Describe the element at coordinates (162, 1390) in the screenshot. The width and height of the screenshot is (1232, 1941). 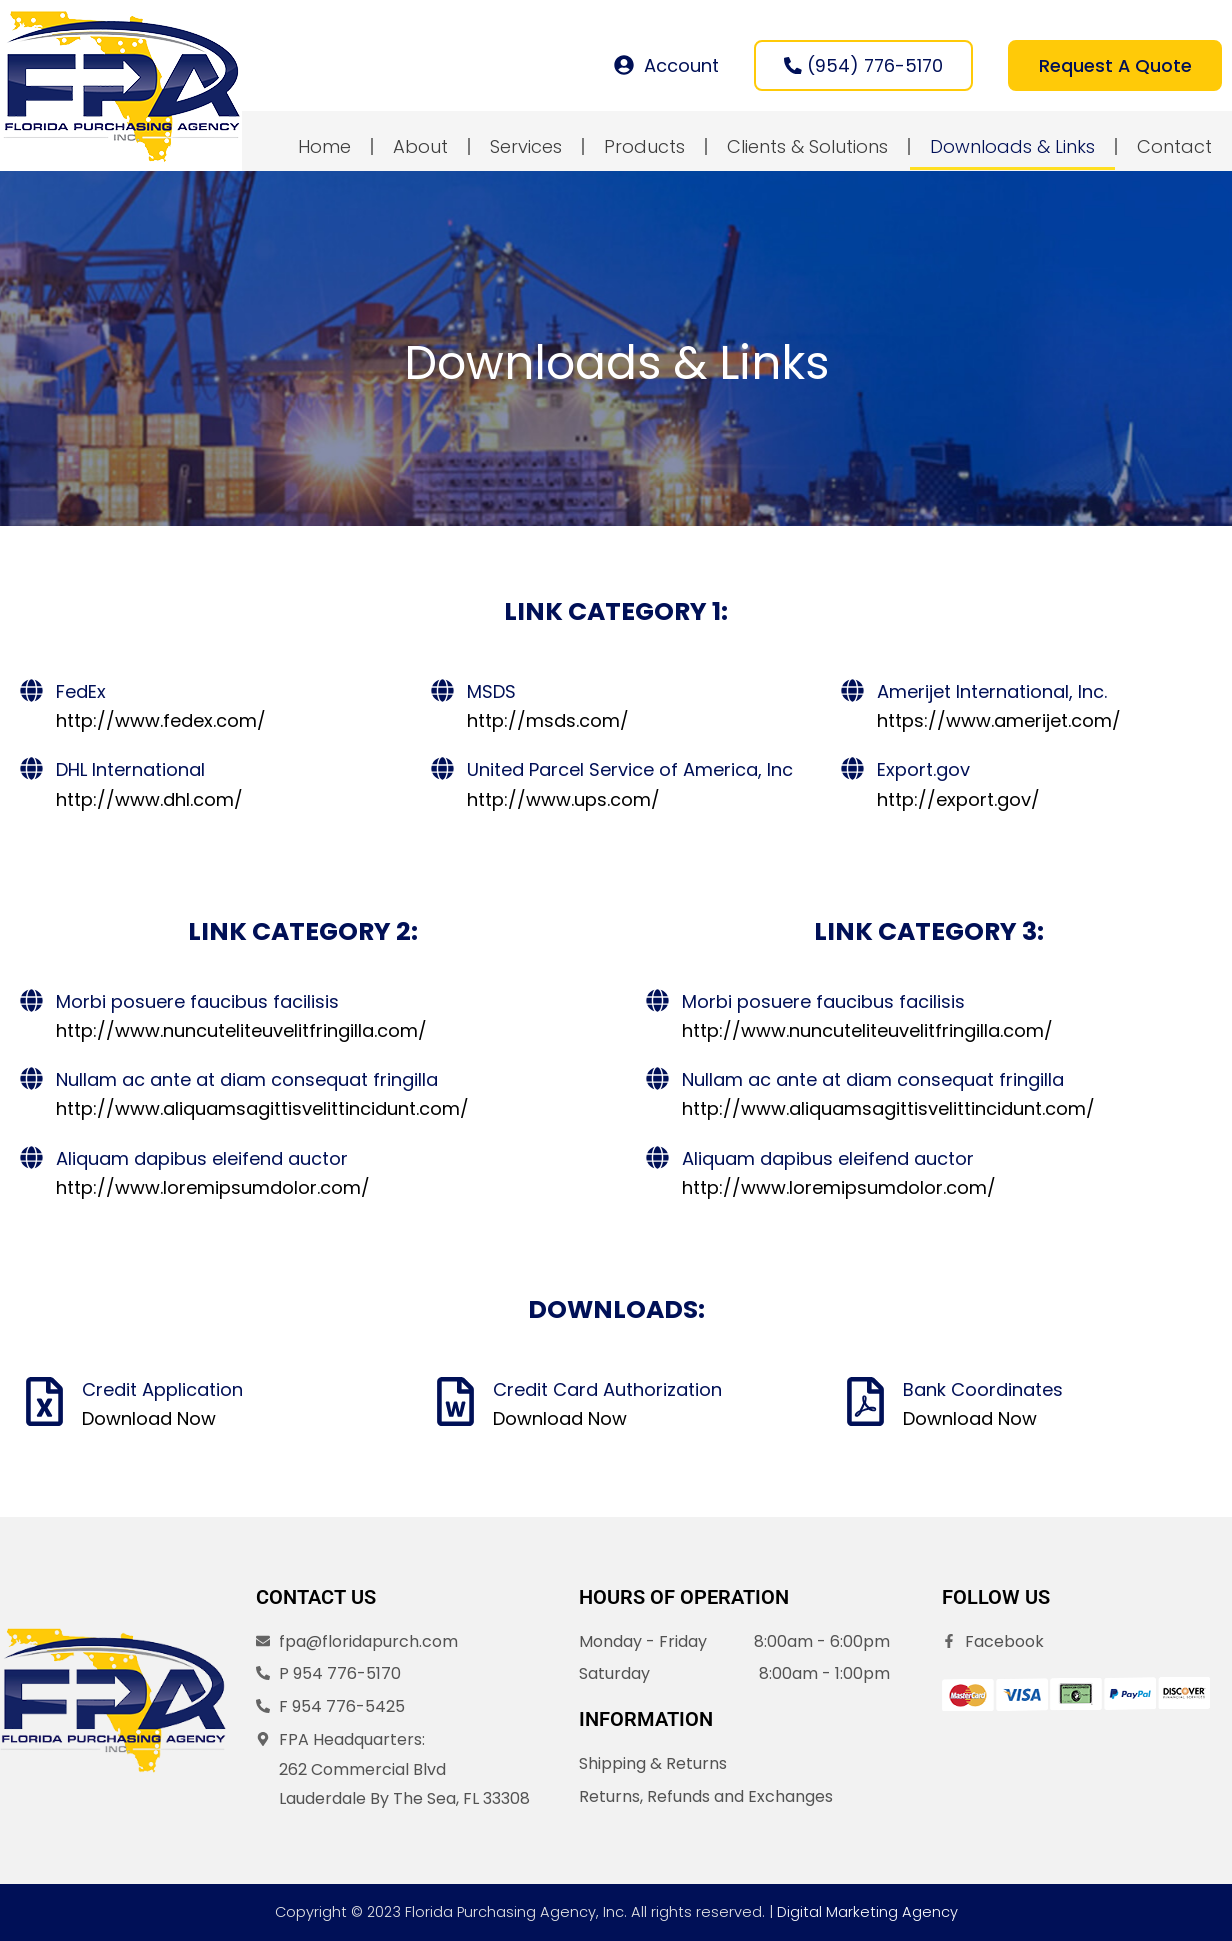
I see `Credit Application` at that location.